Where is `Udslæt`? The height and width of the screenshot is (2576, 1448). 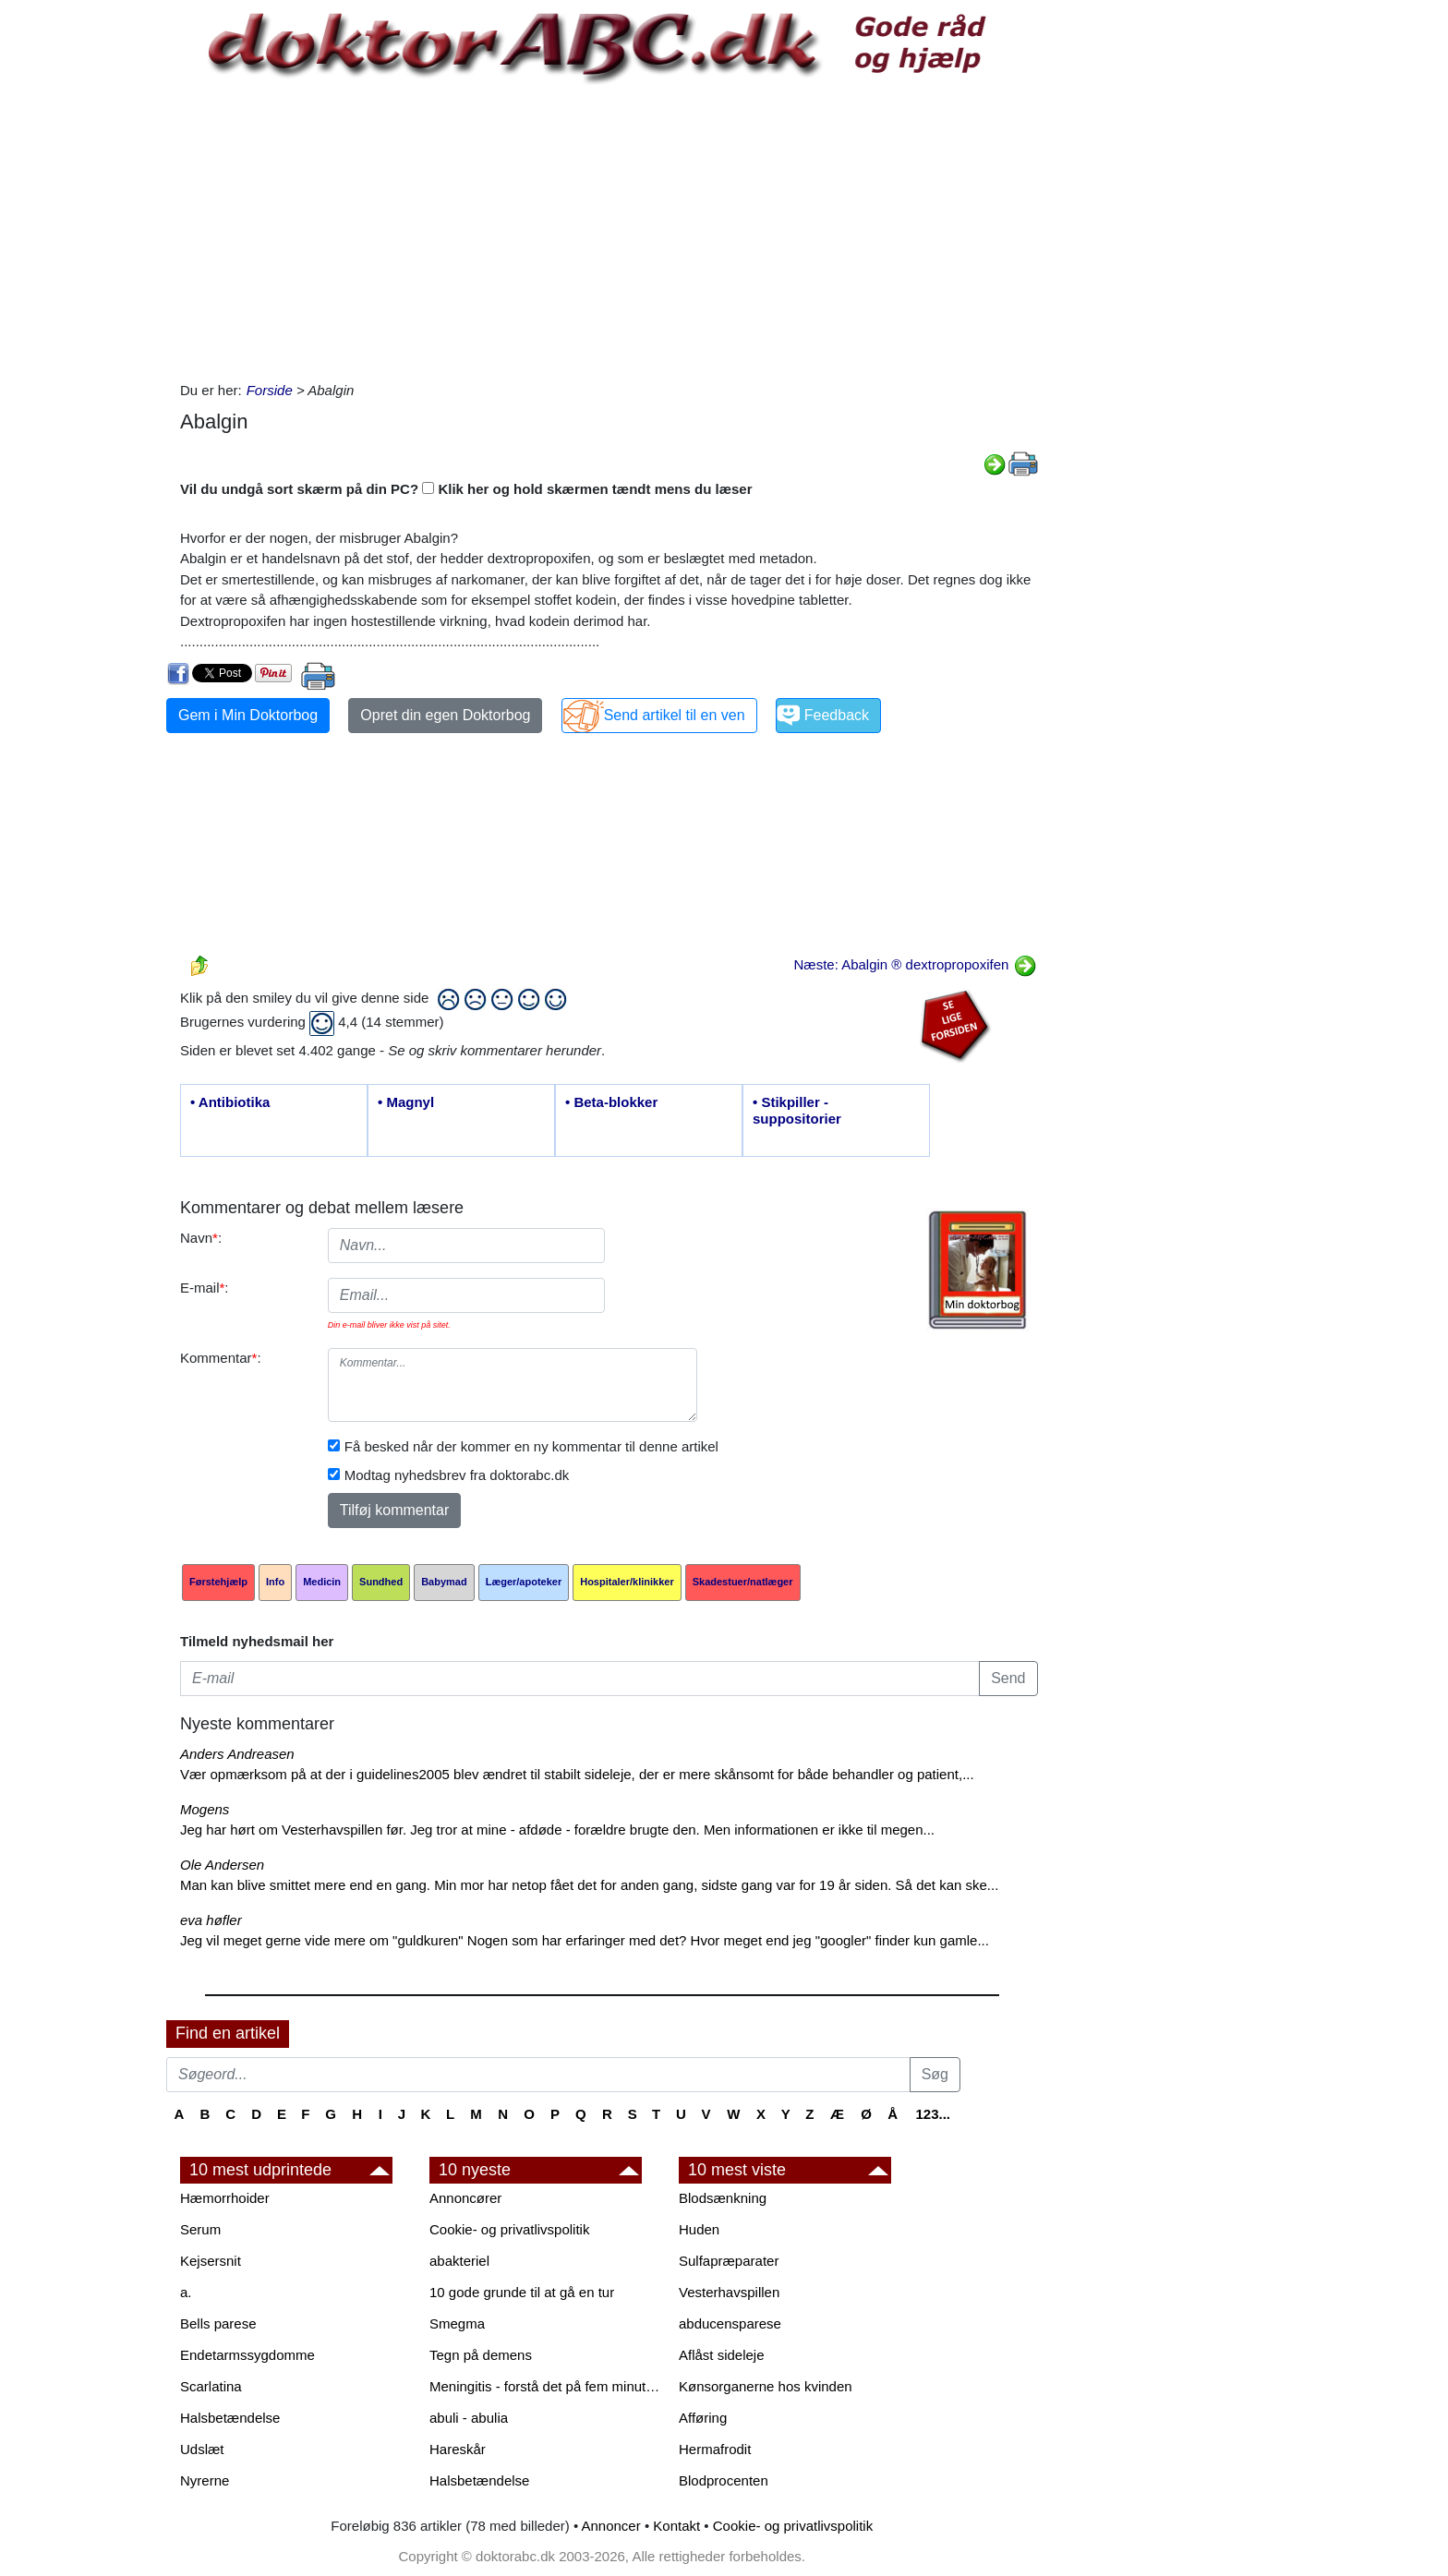 Udslæt is located at coordinates (202, 2449).